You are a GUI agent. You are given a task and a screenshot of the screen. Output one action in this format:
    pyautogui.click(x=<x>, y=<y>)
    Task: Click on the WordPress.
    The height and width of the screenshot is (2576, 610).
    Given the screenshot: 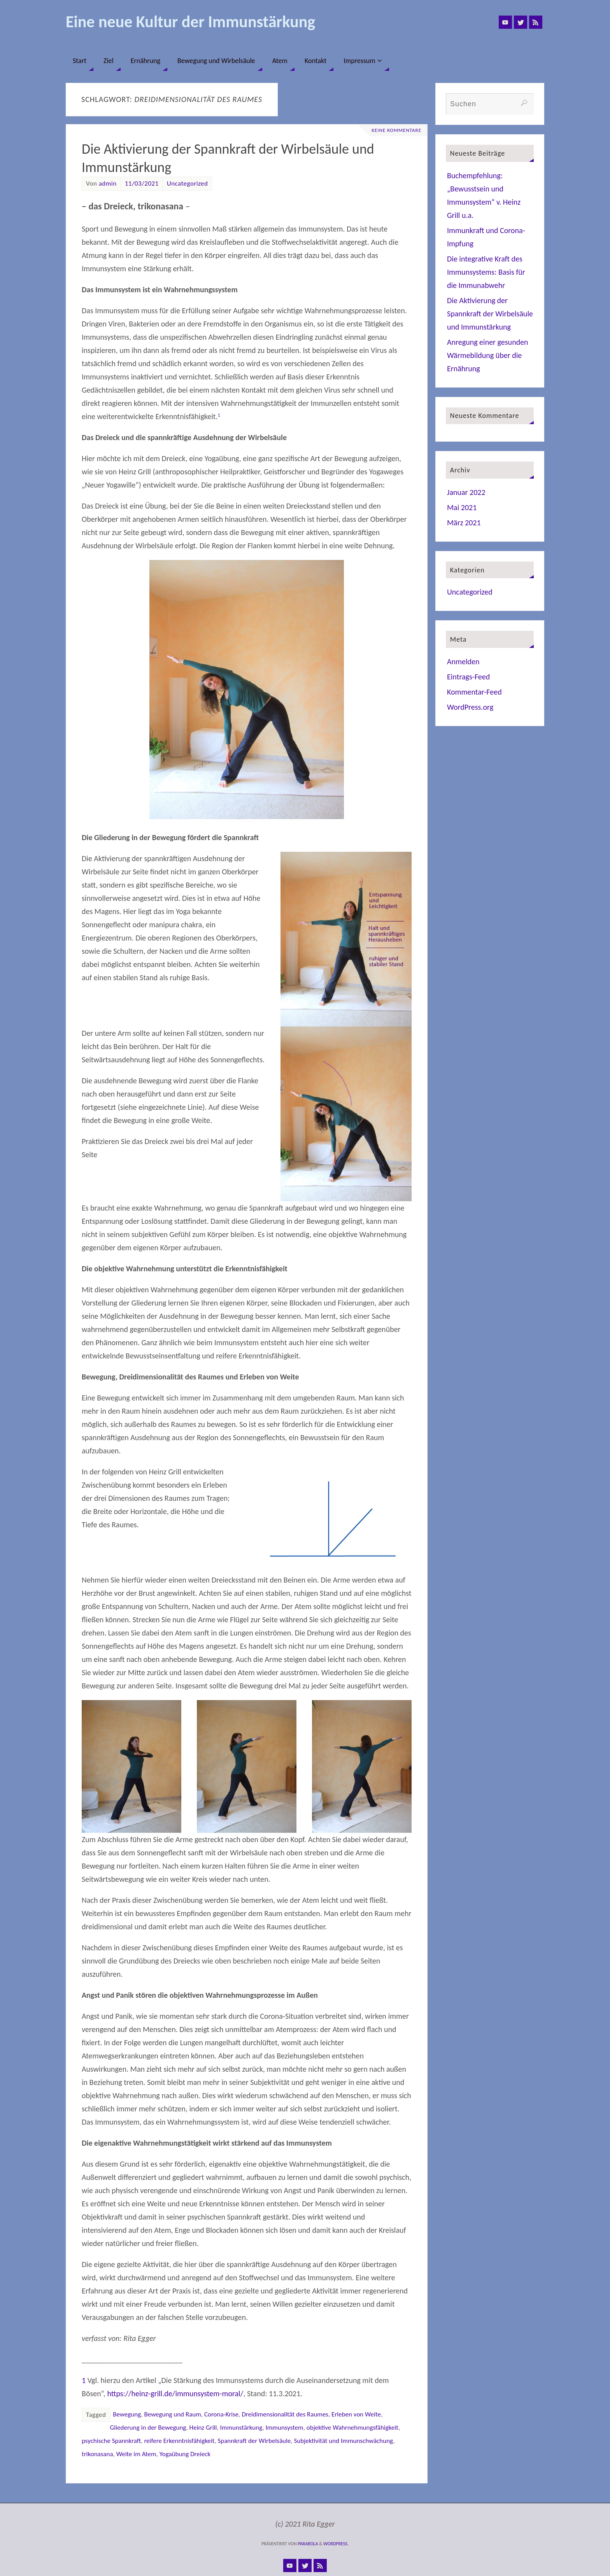 What is the action you would take?
    pyautogui.click(x=336, y=2543)
    